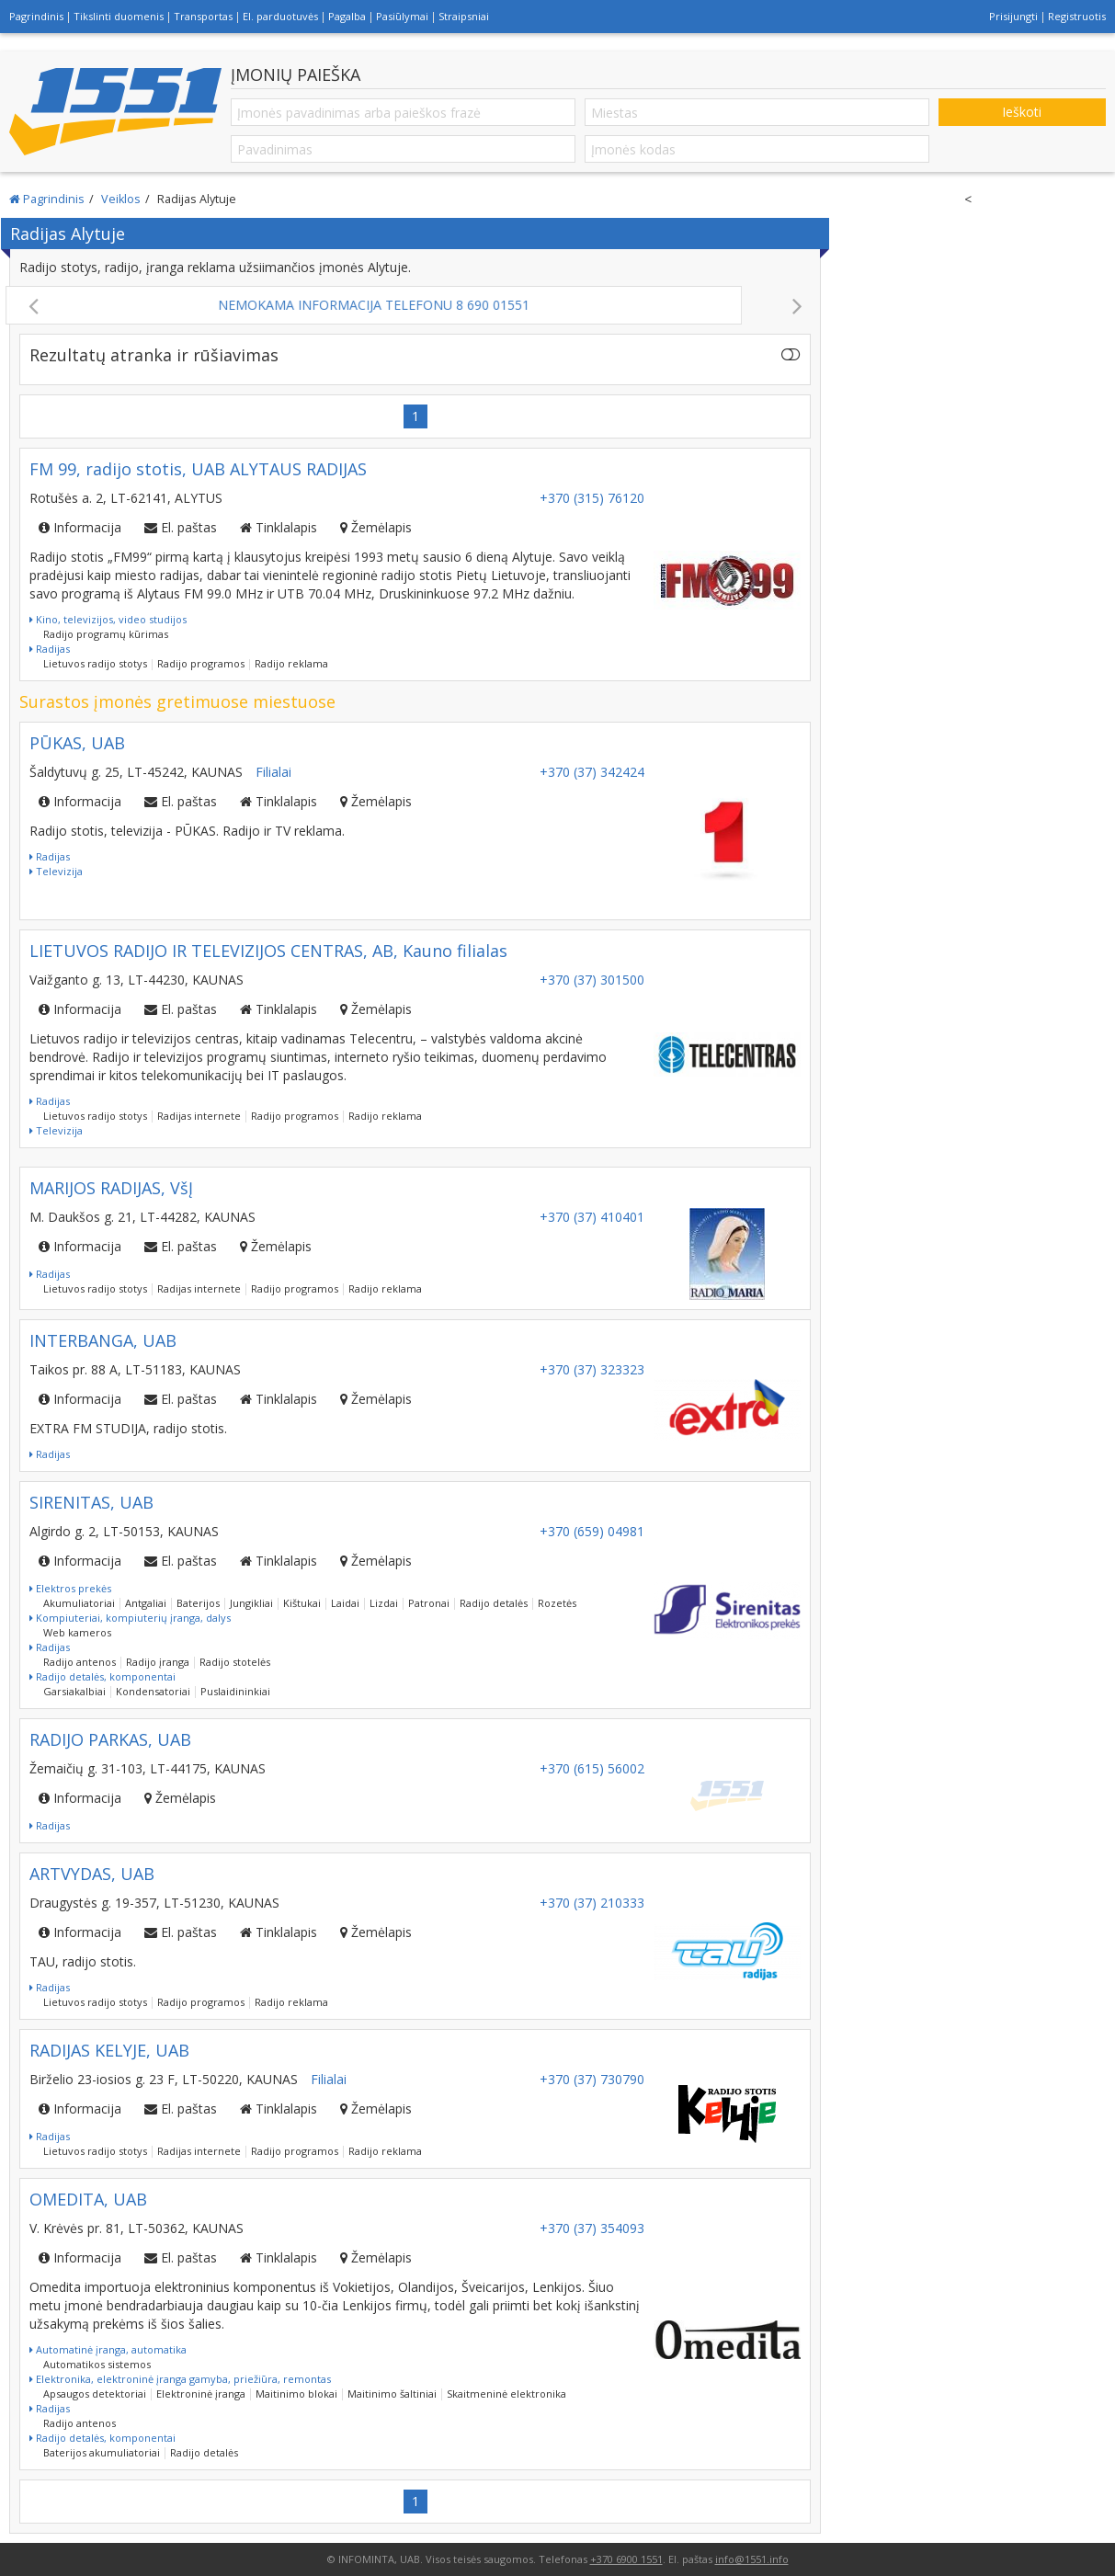  Describe the element at coordinates (463, 16) in the screenshot. I see `Straipsniai` at that location.